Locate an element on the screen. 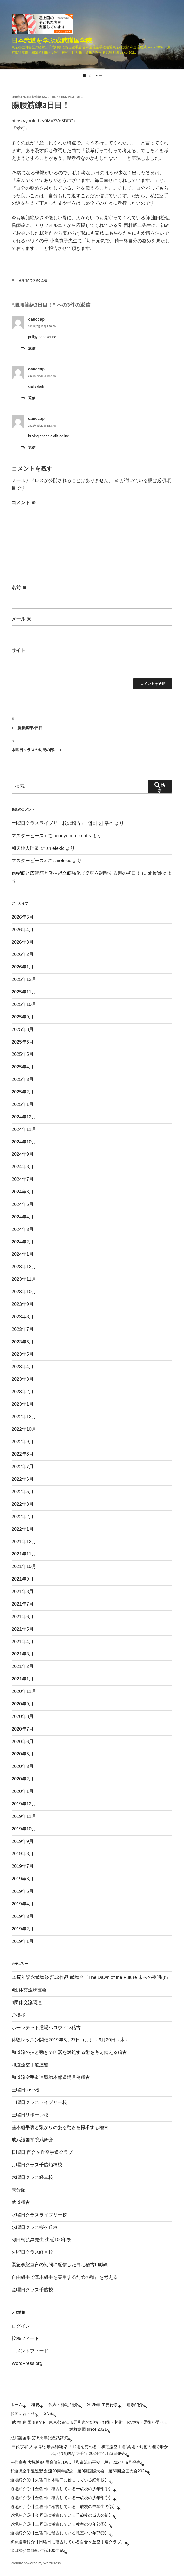 This screenshot has width=184, height=2576. コメント is located at coordinates (24, 502).